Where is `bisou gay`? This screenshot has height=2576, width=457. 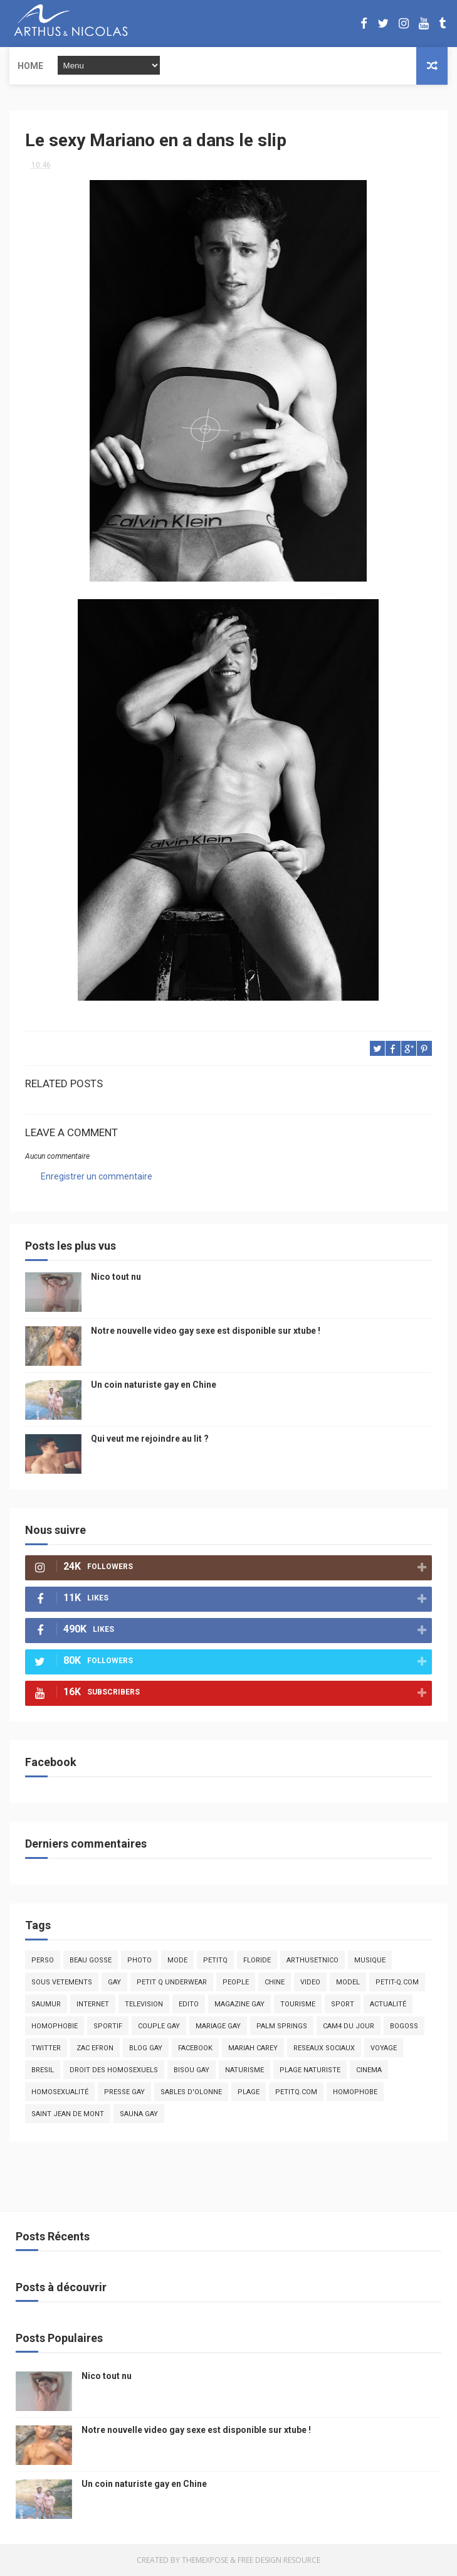
bisou gay is located at coordinates (191, 2070).